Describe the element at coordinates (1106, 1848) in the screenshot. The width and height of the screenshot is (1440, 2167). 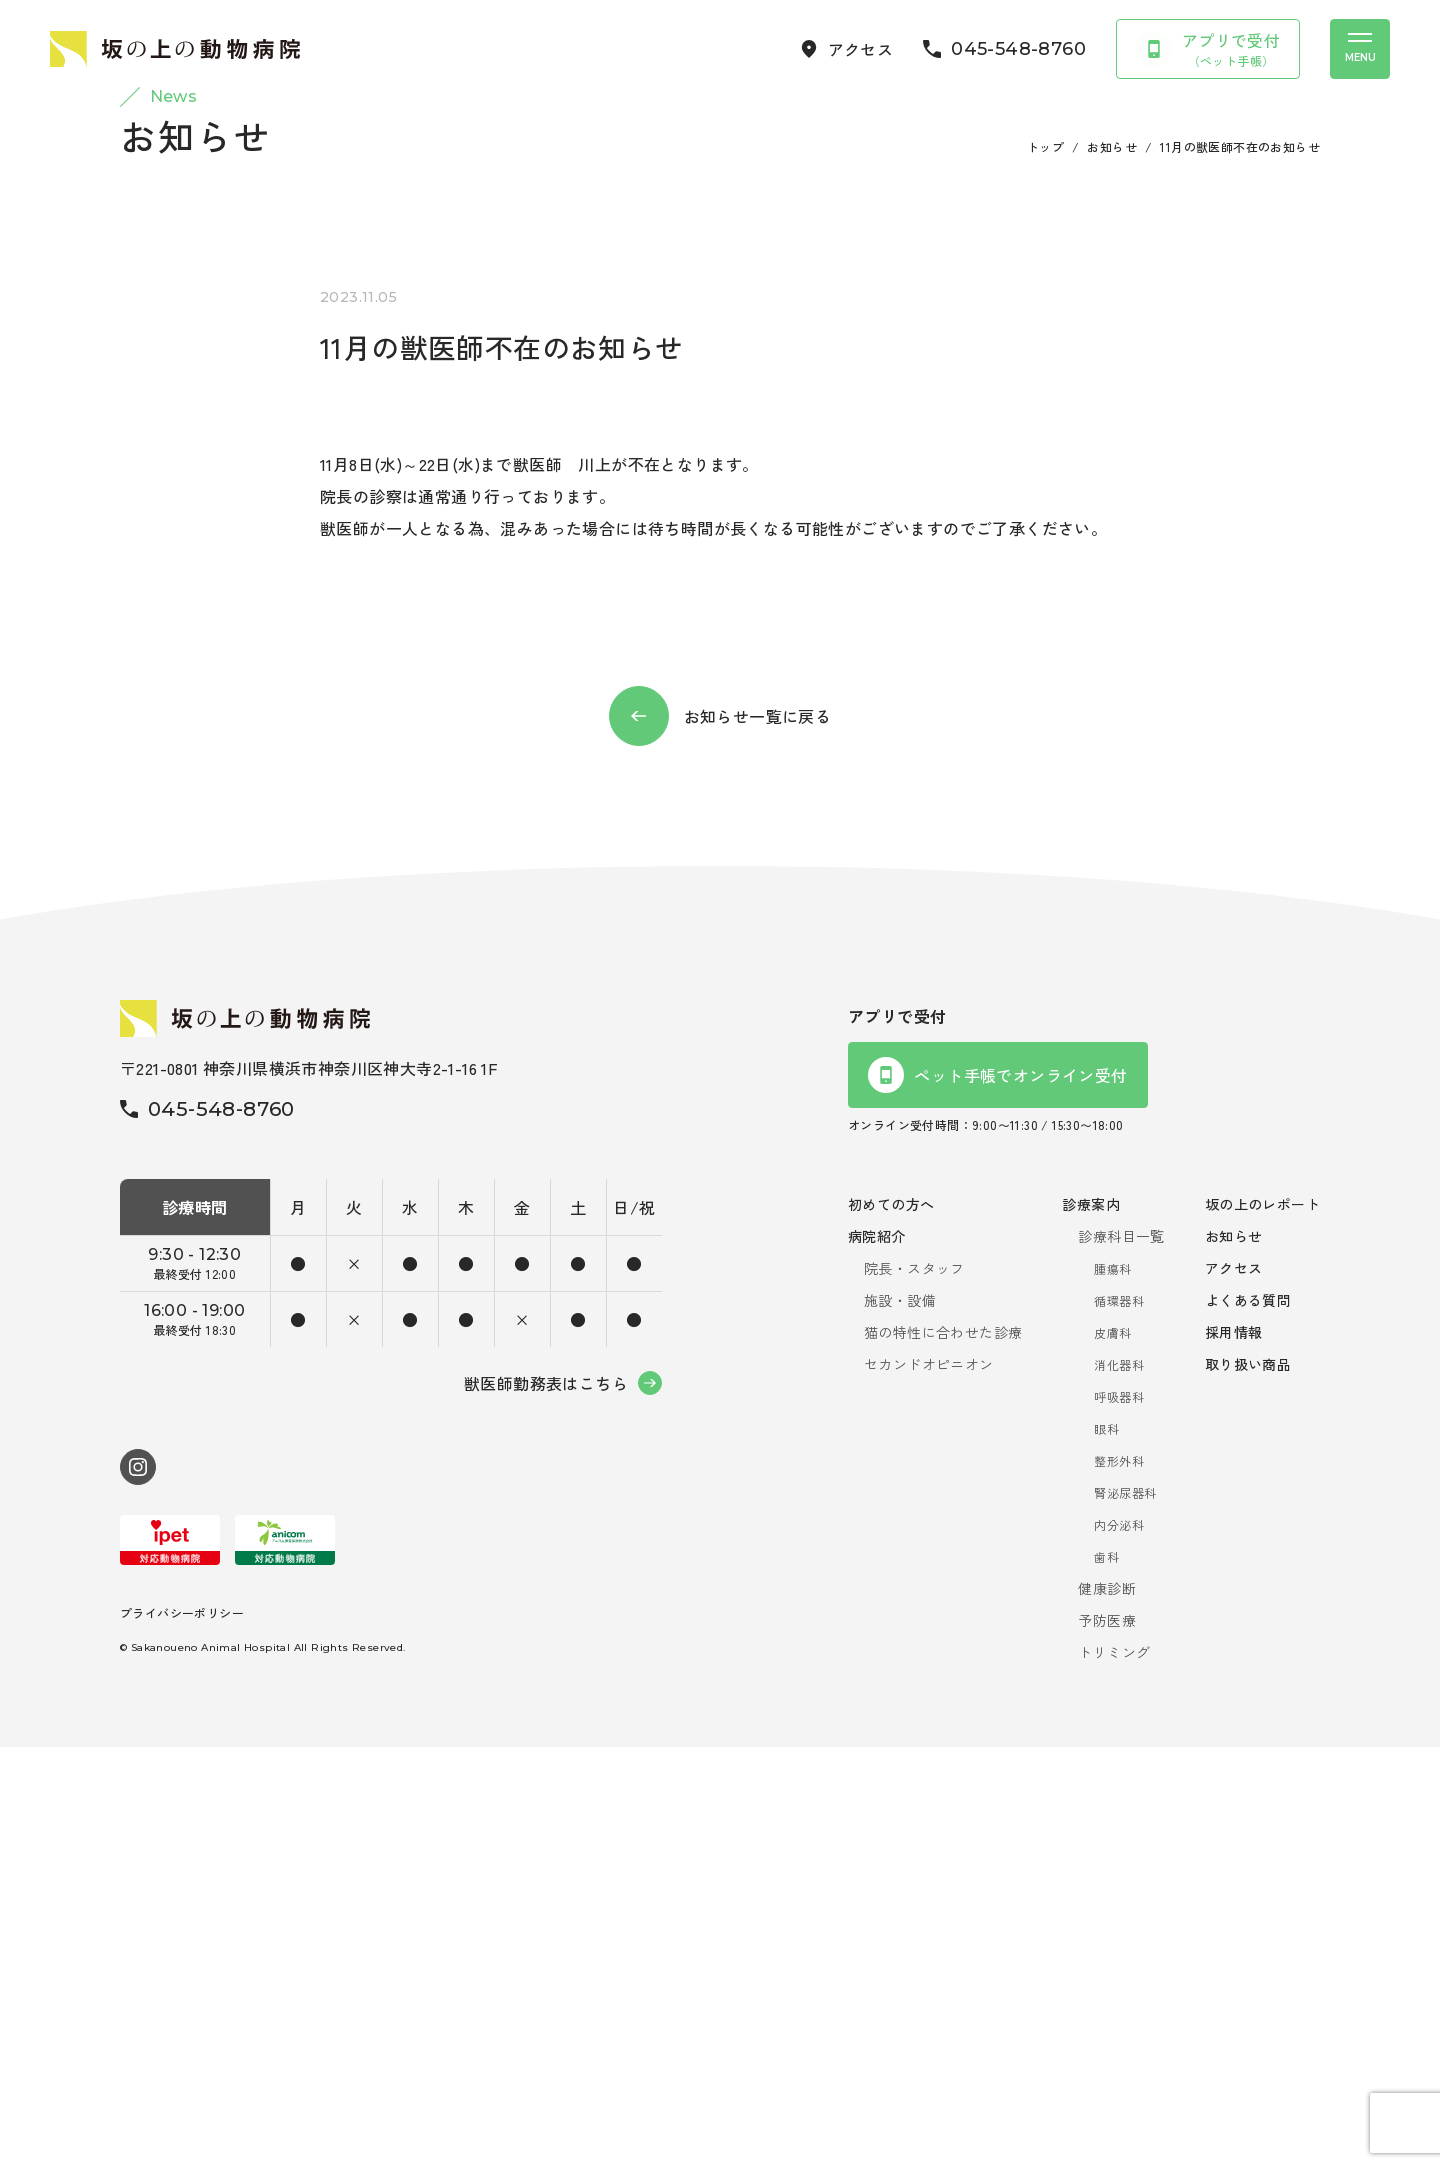
I see `眼科` at that location.